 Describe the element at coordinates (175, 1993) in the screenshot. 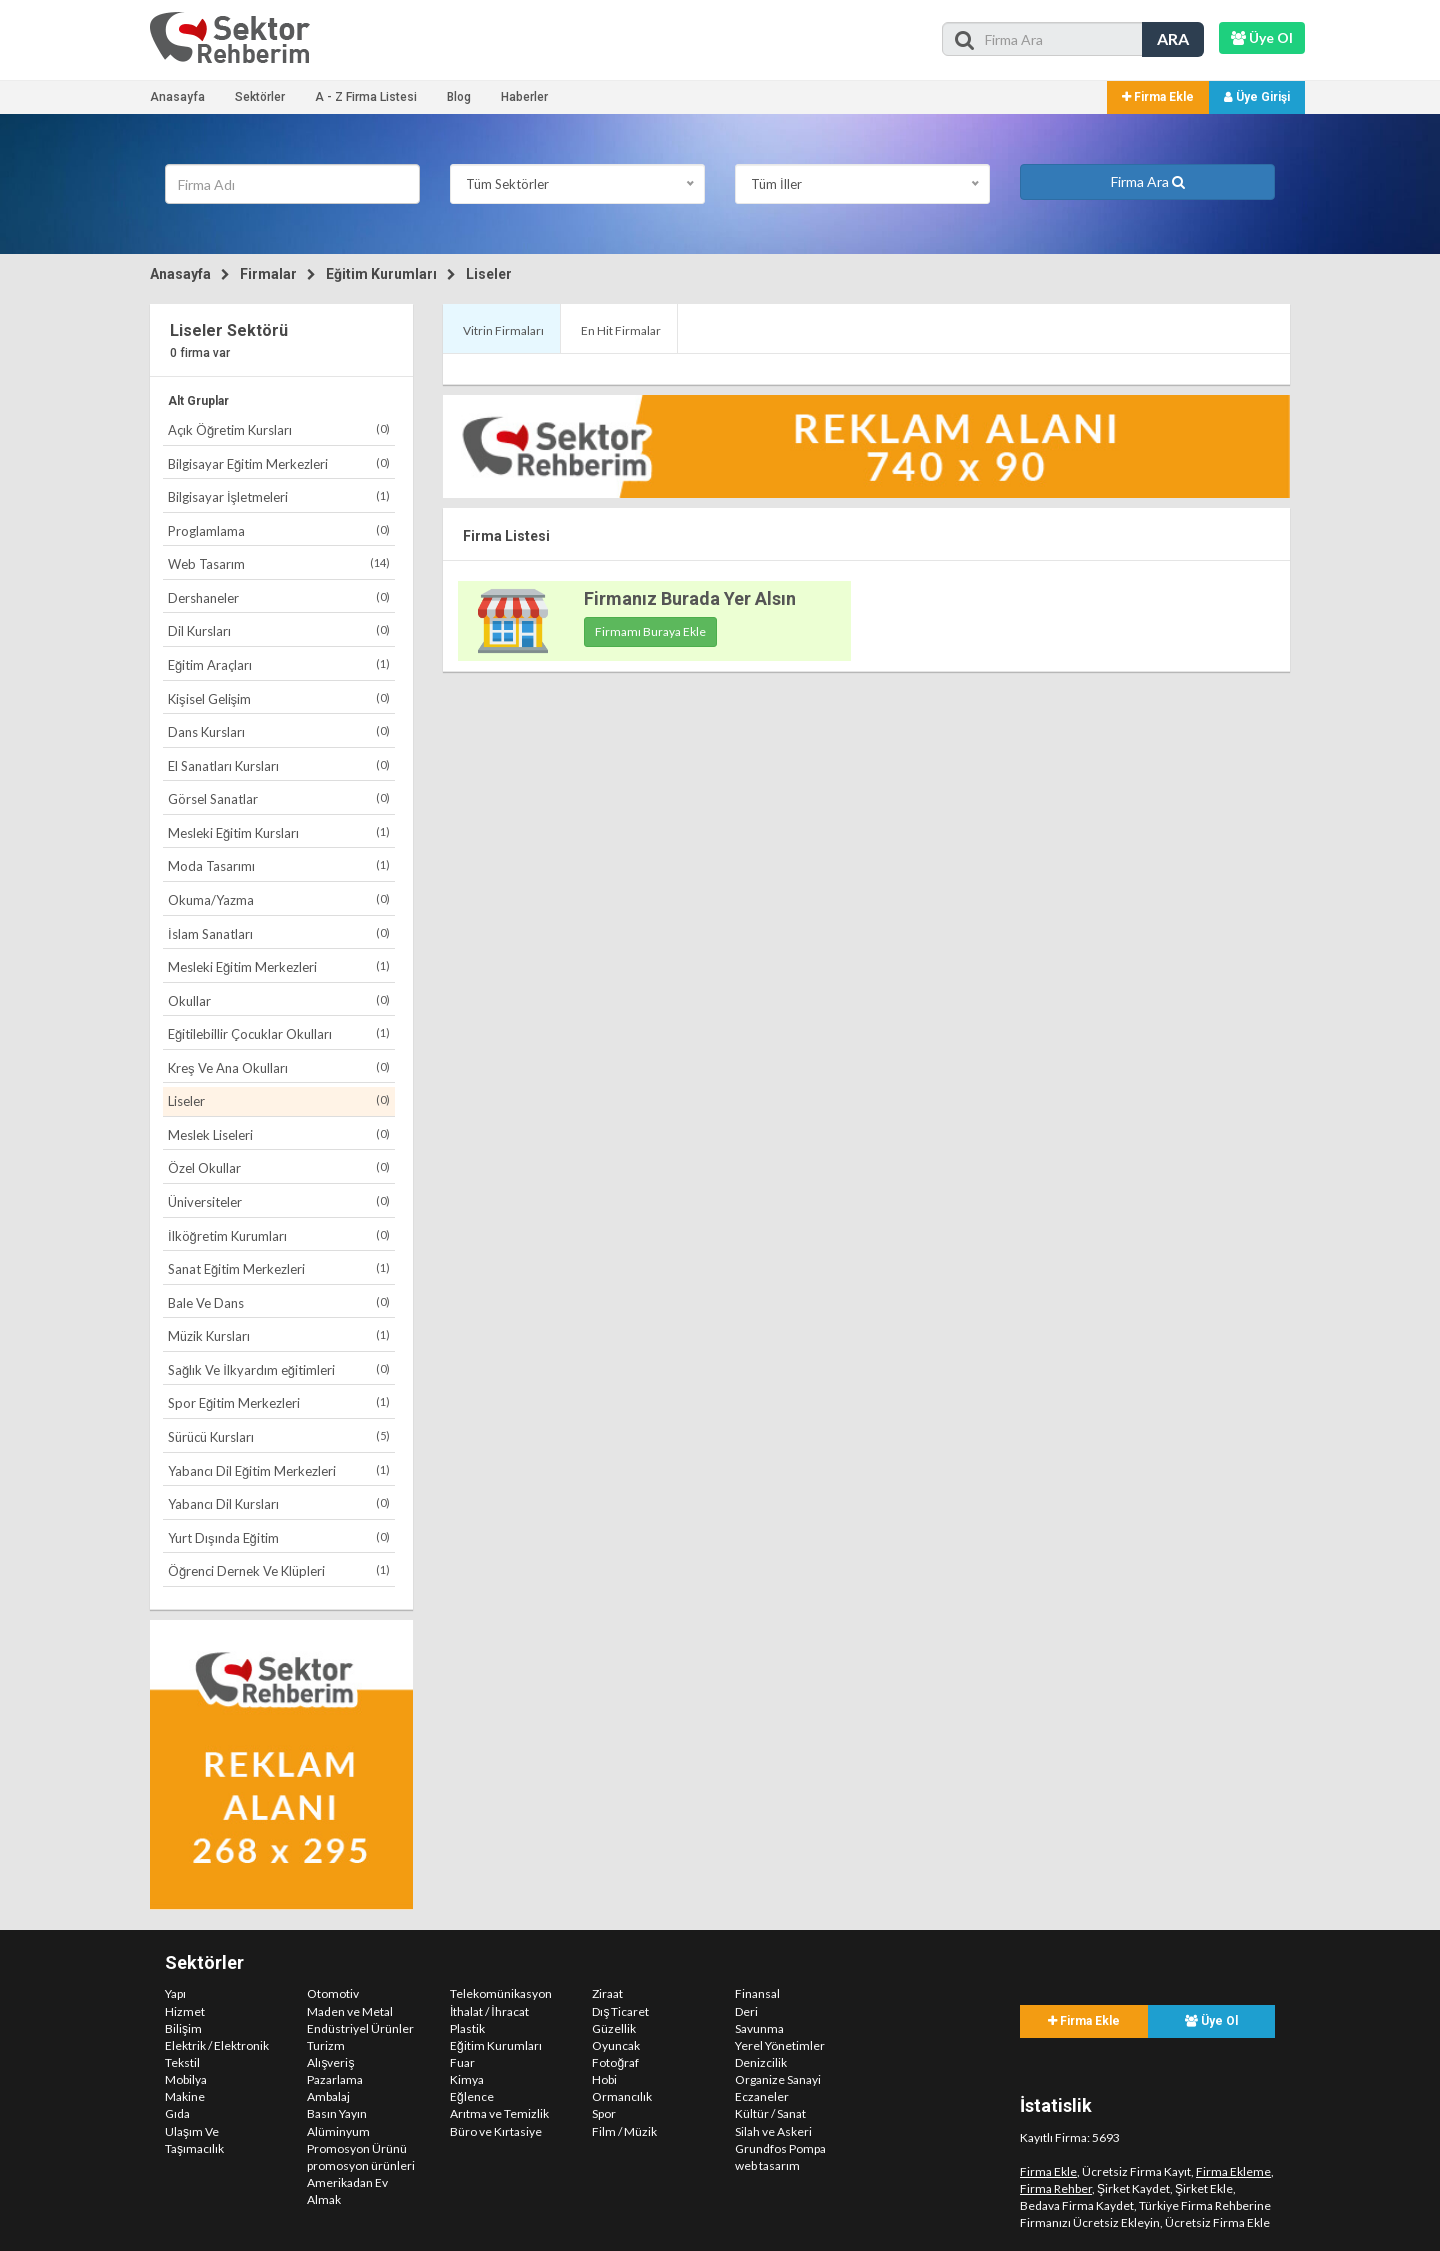

I see `Yapı` at that location.